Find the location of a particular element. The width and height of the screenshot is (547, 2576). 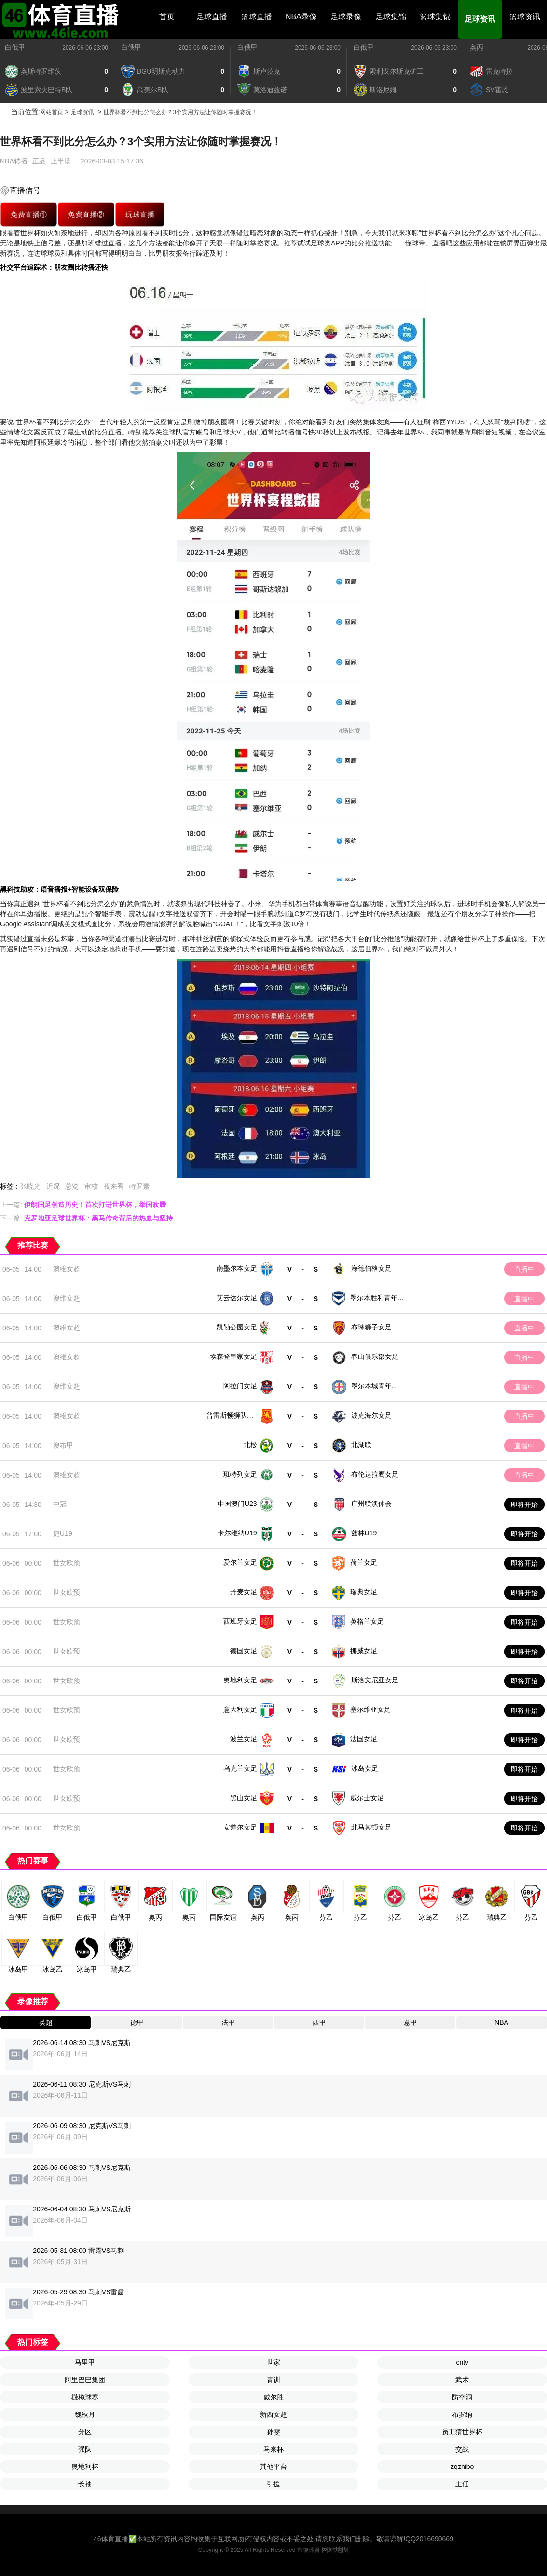

新西女超 is located at coordinates (273, 2414).